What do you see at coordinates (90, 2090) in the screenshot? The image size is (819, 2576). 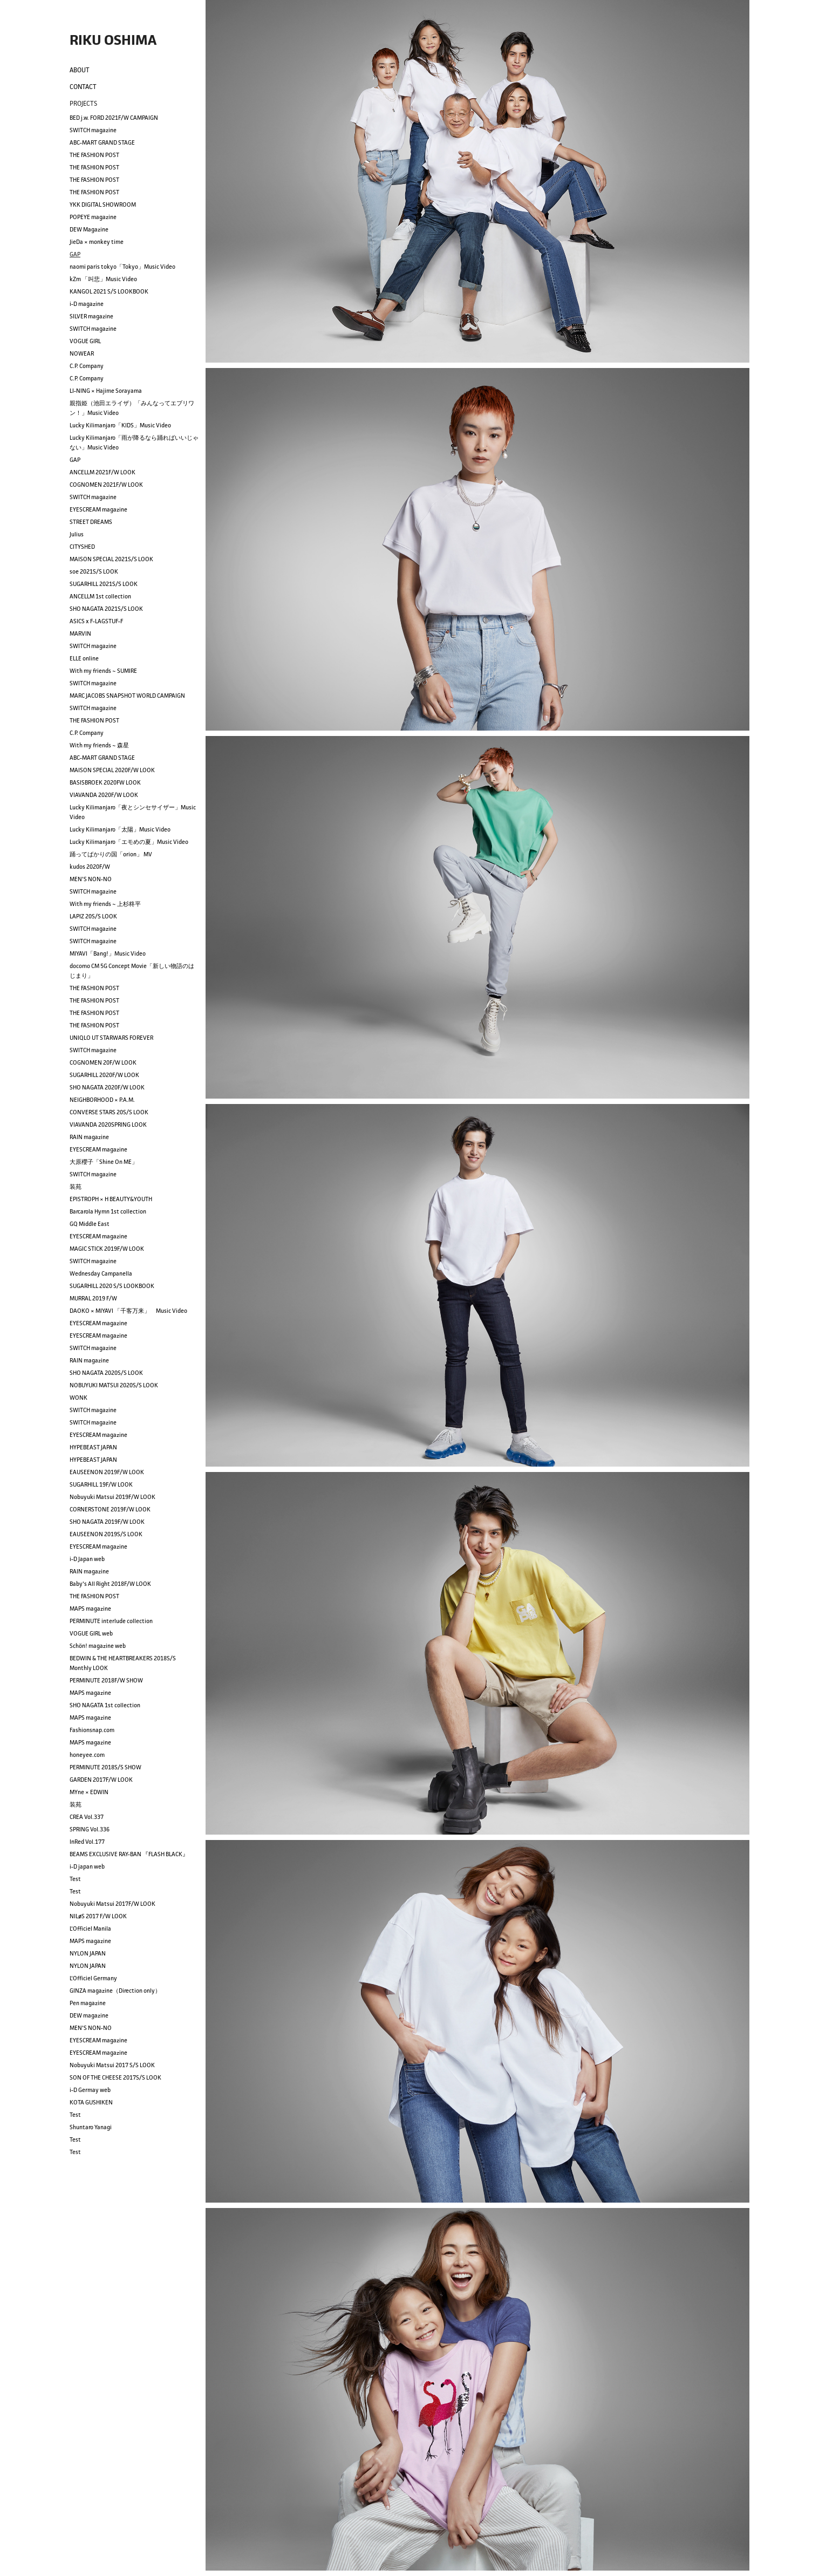 I see `i-D Germay web` at bounding box center [90, 2090].